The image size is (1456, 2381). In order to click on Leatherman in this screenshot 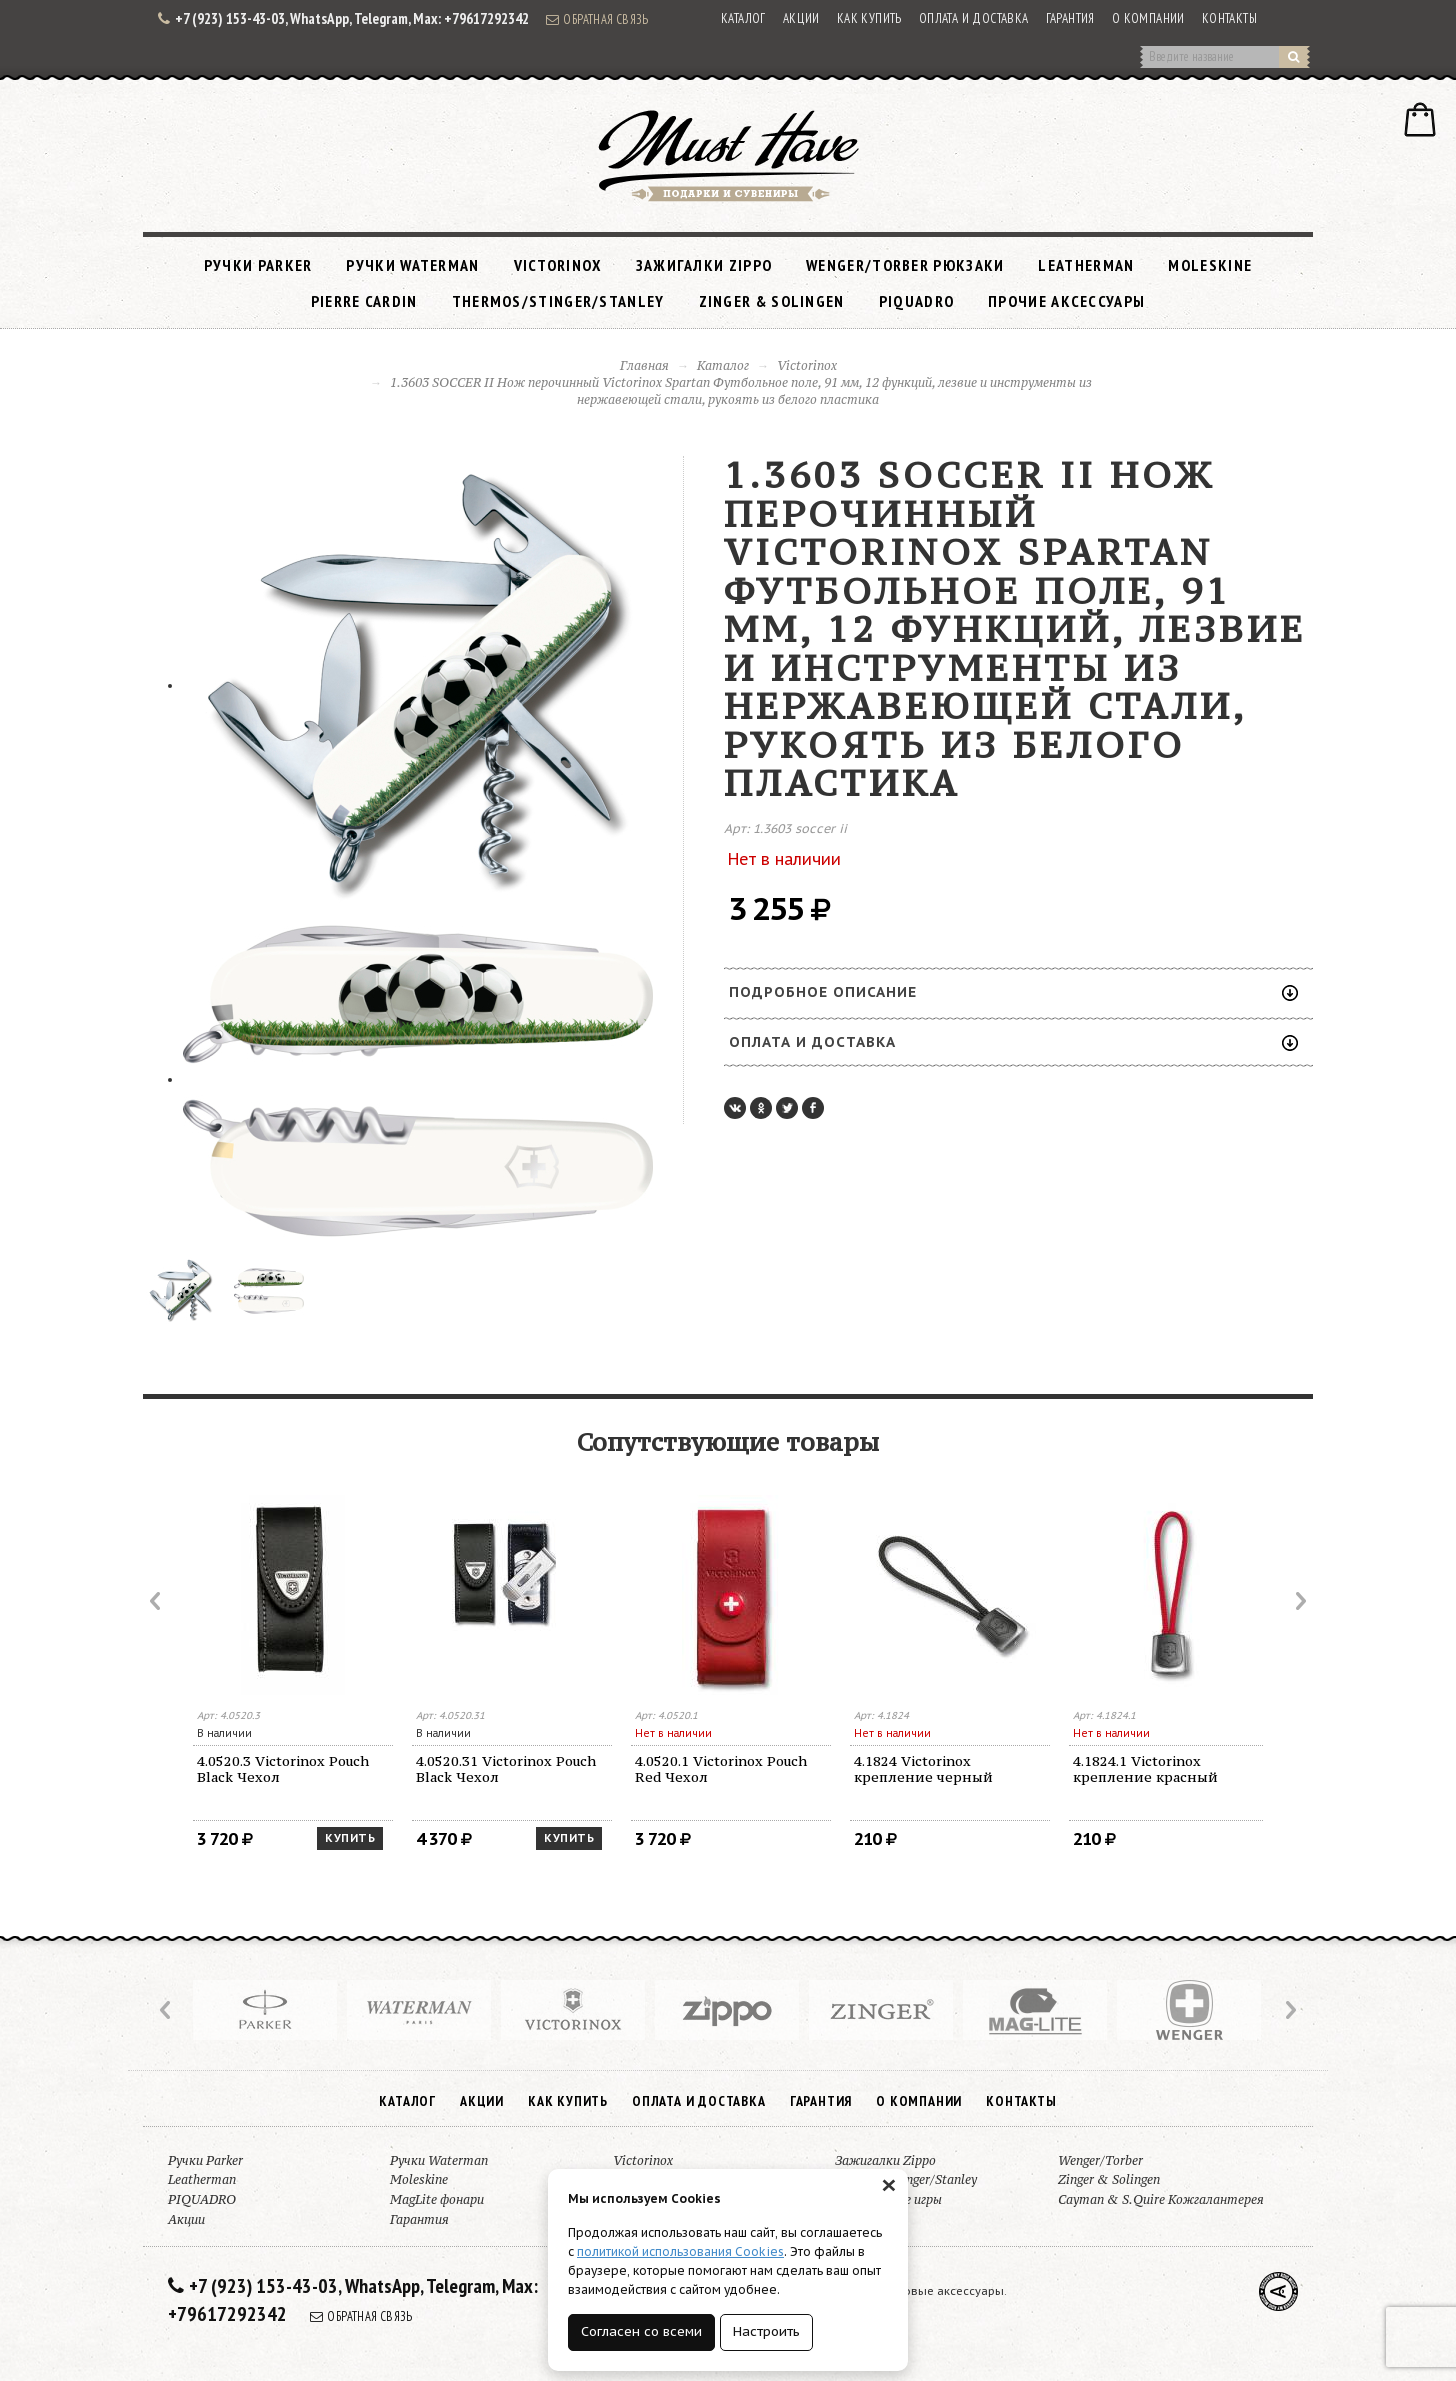, I will do `click(1086, 265)`.